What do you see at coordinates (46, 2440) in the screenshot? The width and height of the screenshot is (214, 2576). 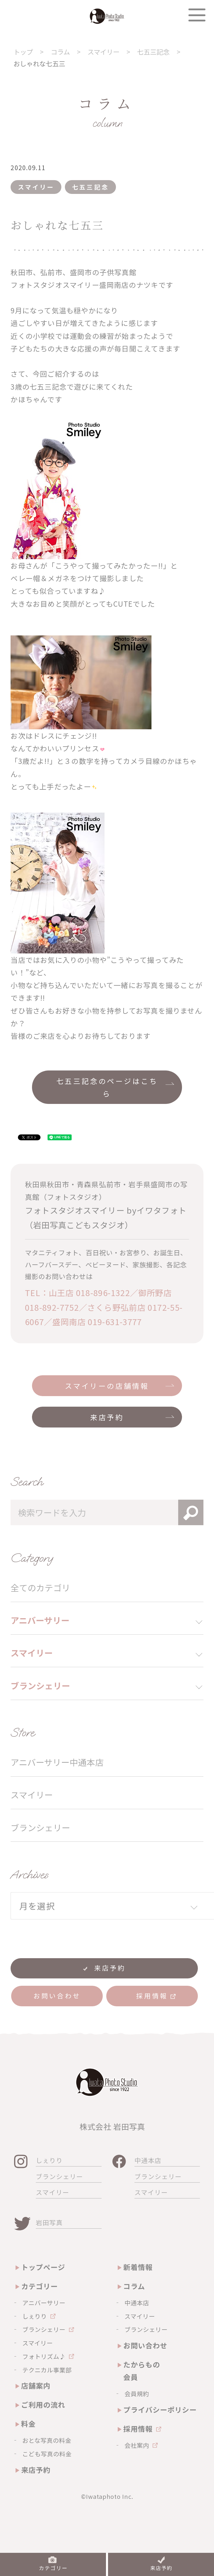 I see `おとな写真の料金` at bounding box center [46, 2440].